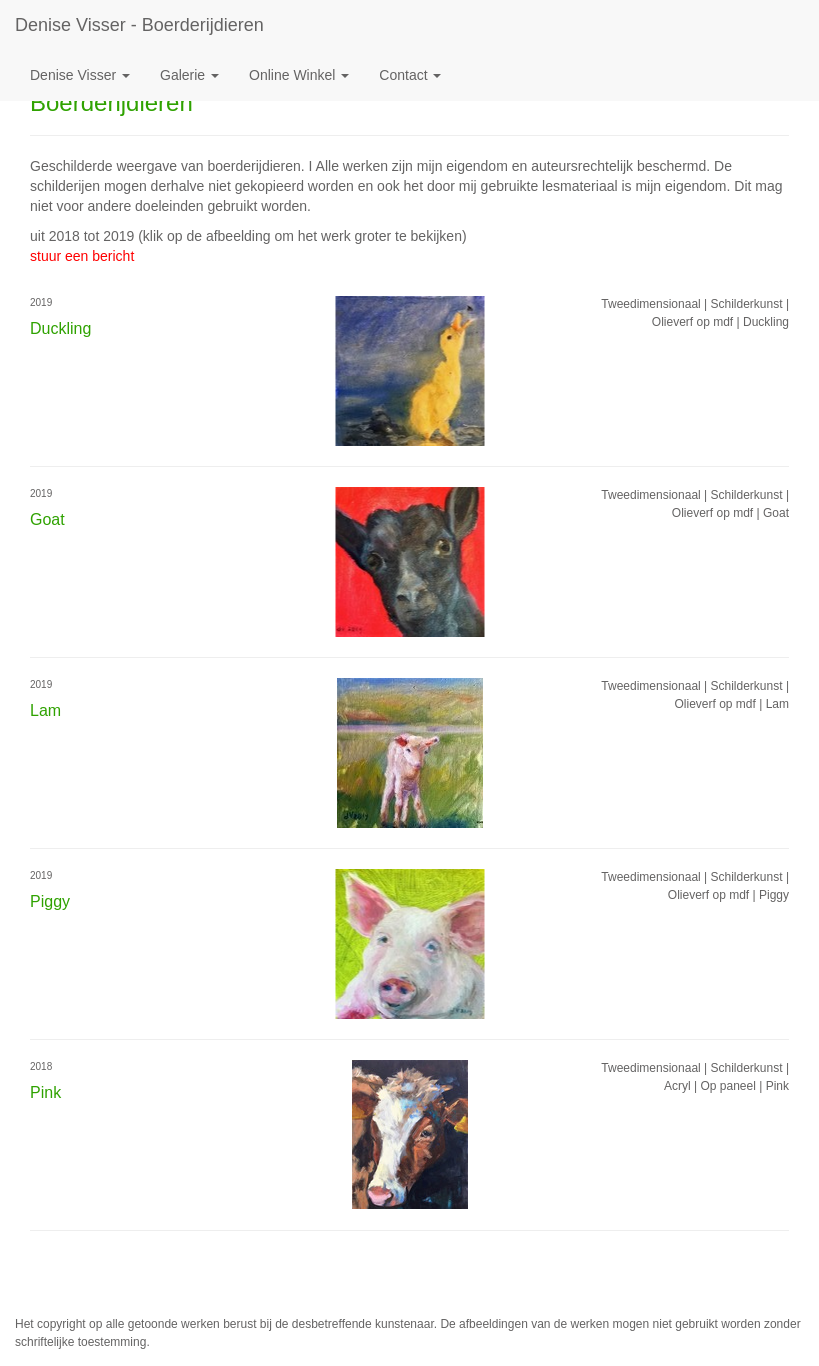  I want to click on Denise Visser [button], so click(80, 75).